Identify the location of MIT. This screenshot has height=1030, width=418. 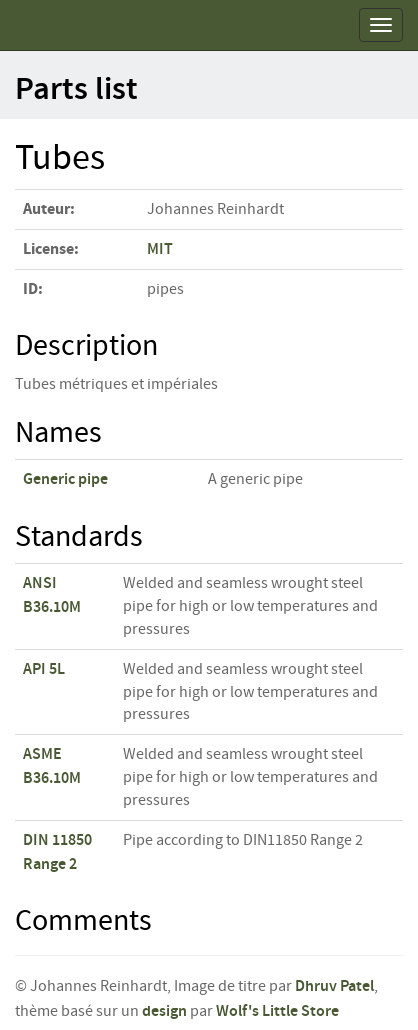
(160, 249).